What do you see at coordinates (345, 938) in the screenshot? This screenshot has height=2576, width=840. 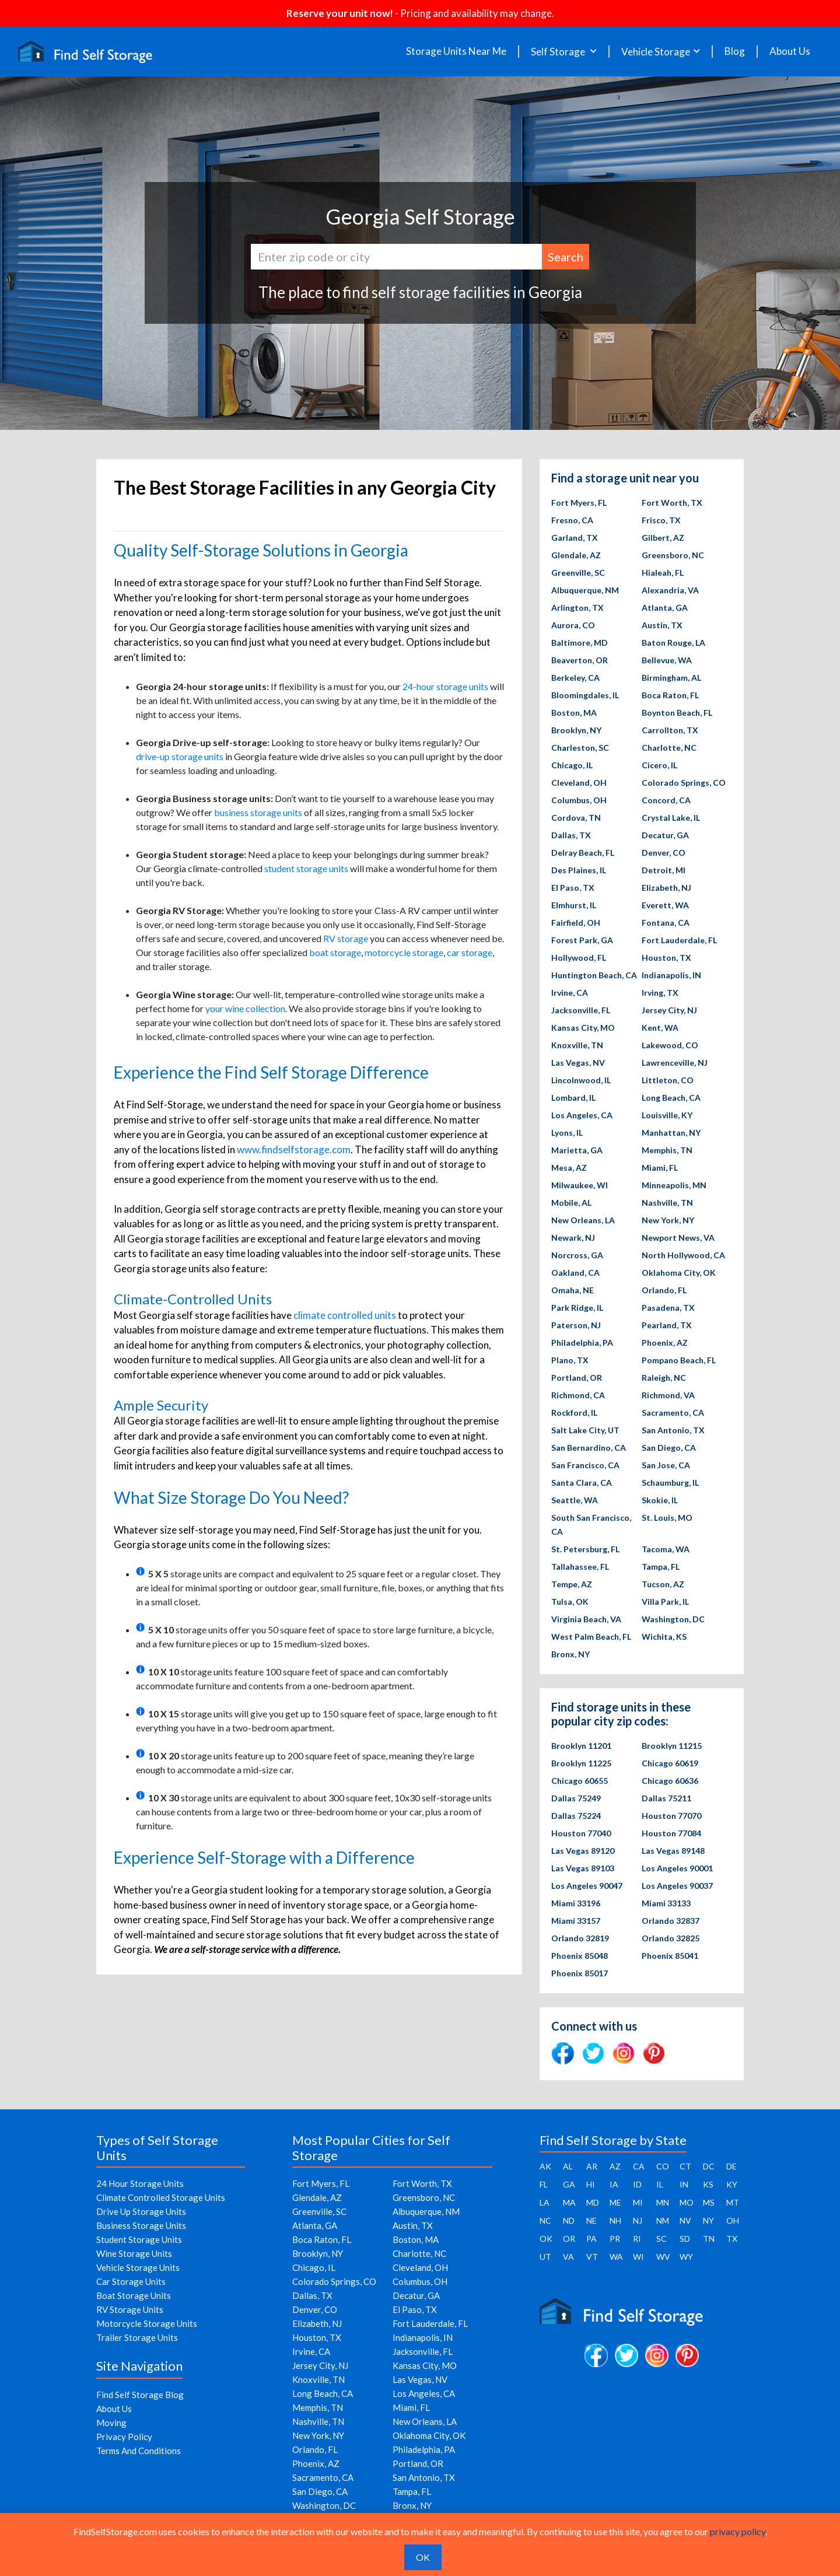 I see `RV storage` at bounding box center [345, 938].